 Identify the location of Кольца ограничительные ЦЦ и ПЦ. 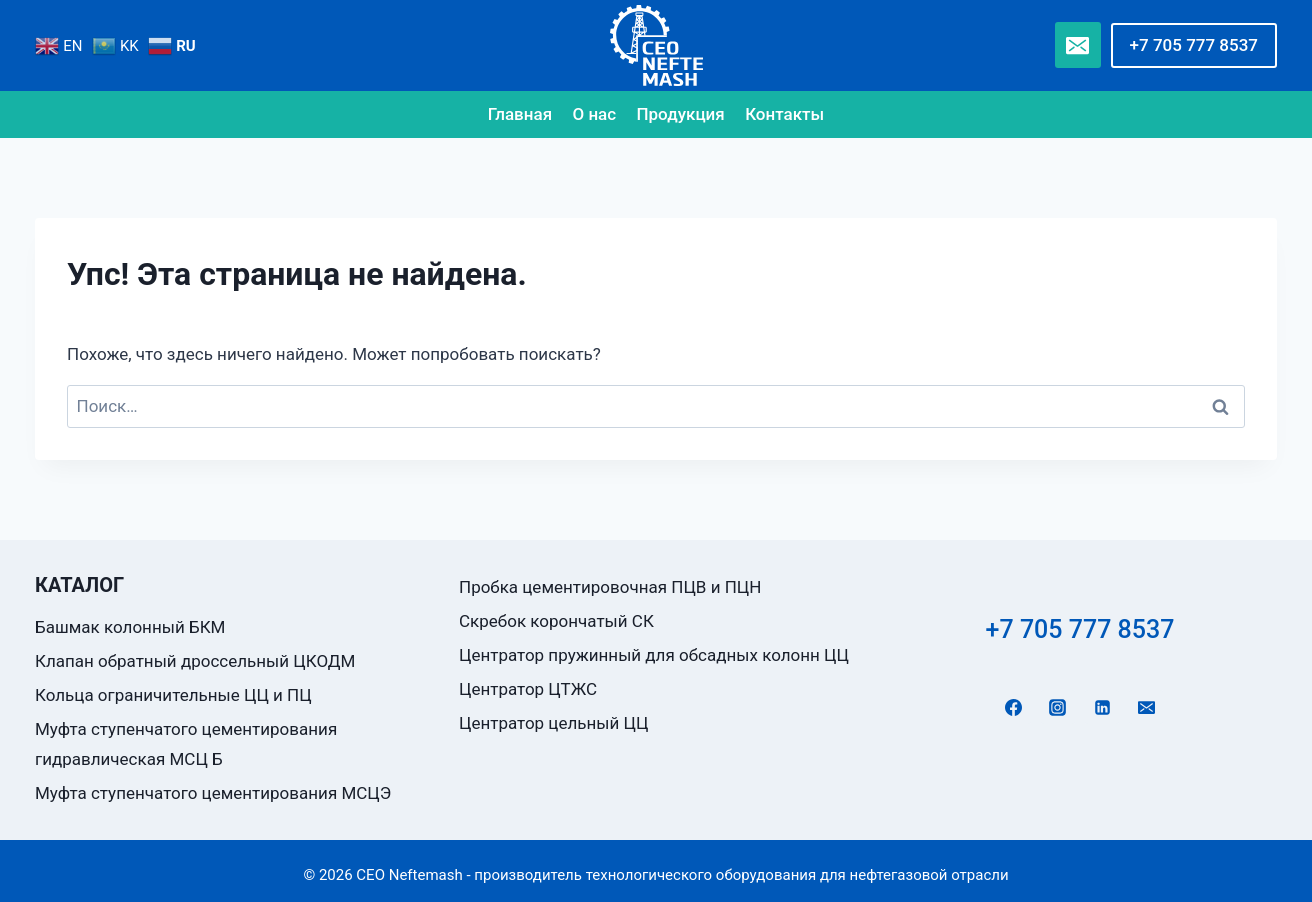
(173, 695).